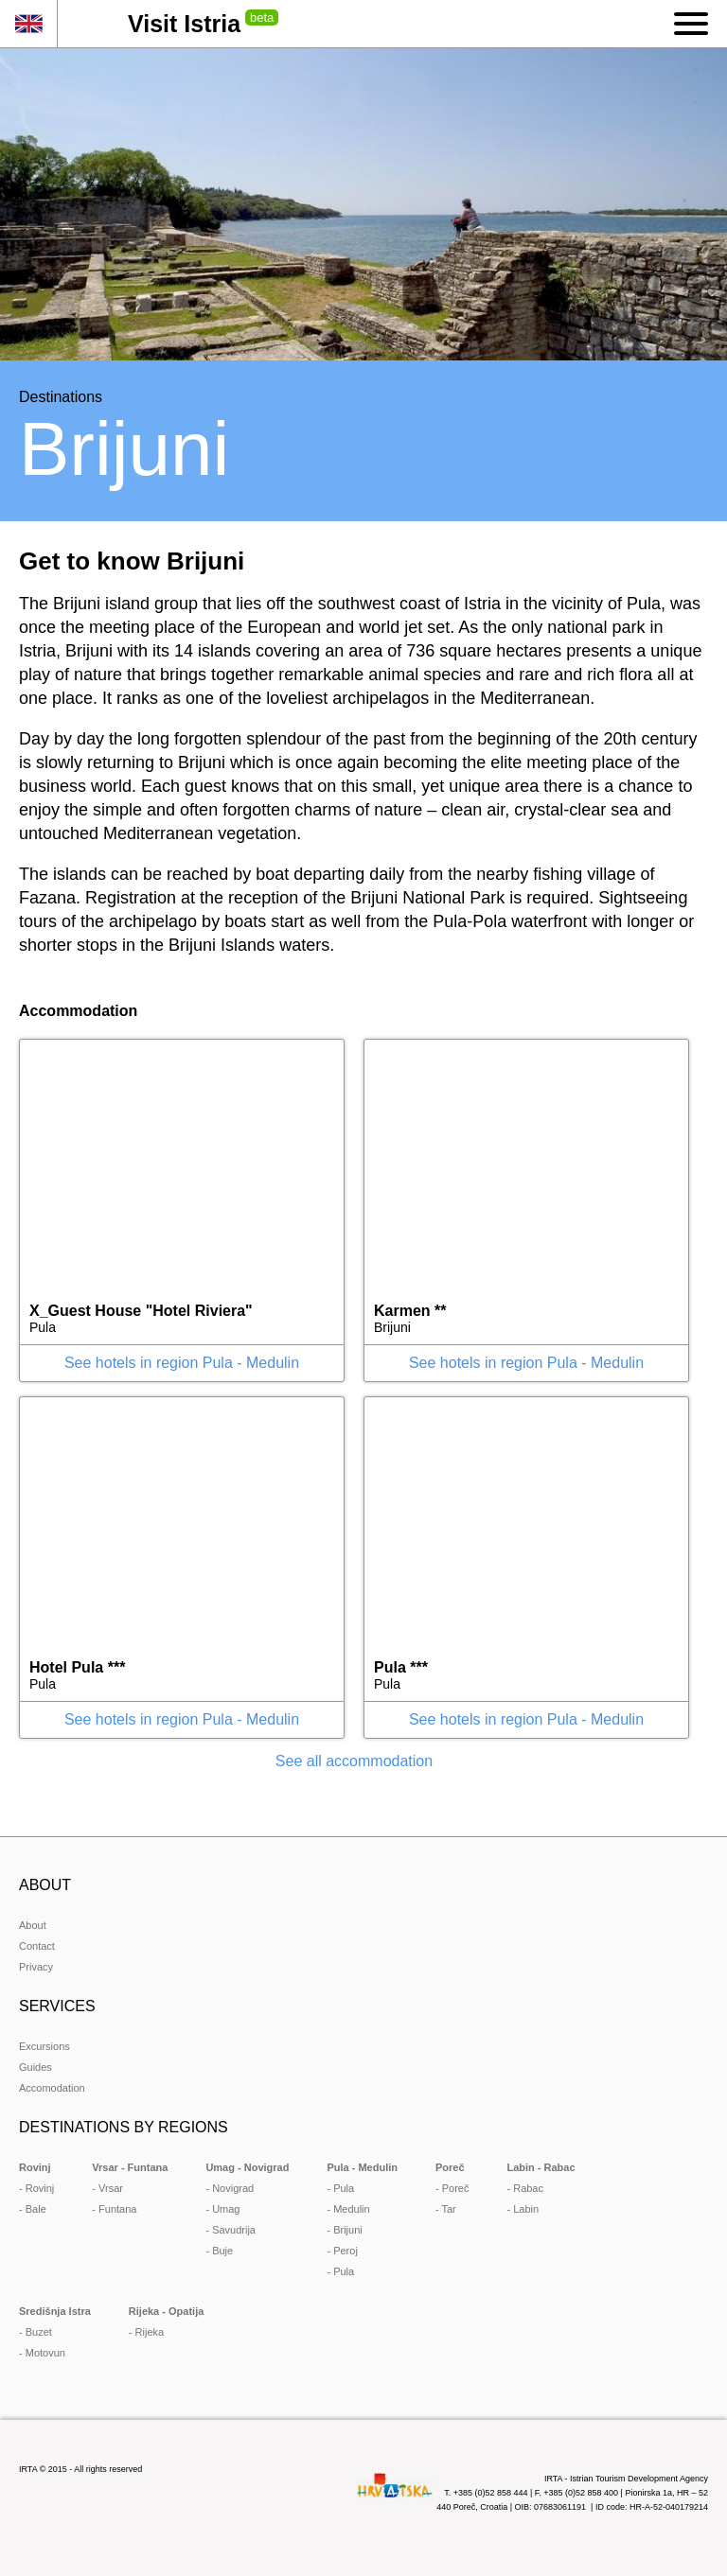  What do you see at coordinates (117, 2209) in the screenshot?
I see `Funtana` at bounding box center [117, 2209].